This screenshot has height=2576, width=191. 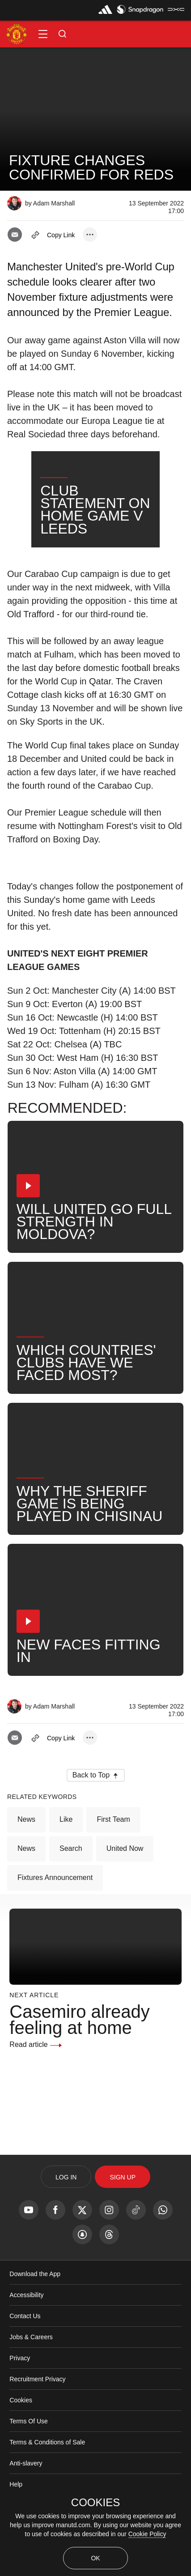 What do you see at coordinates (24, 2363) in the screenshot?
I see `Contact Us` at bounding box center [24, 2363].